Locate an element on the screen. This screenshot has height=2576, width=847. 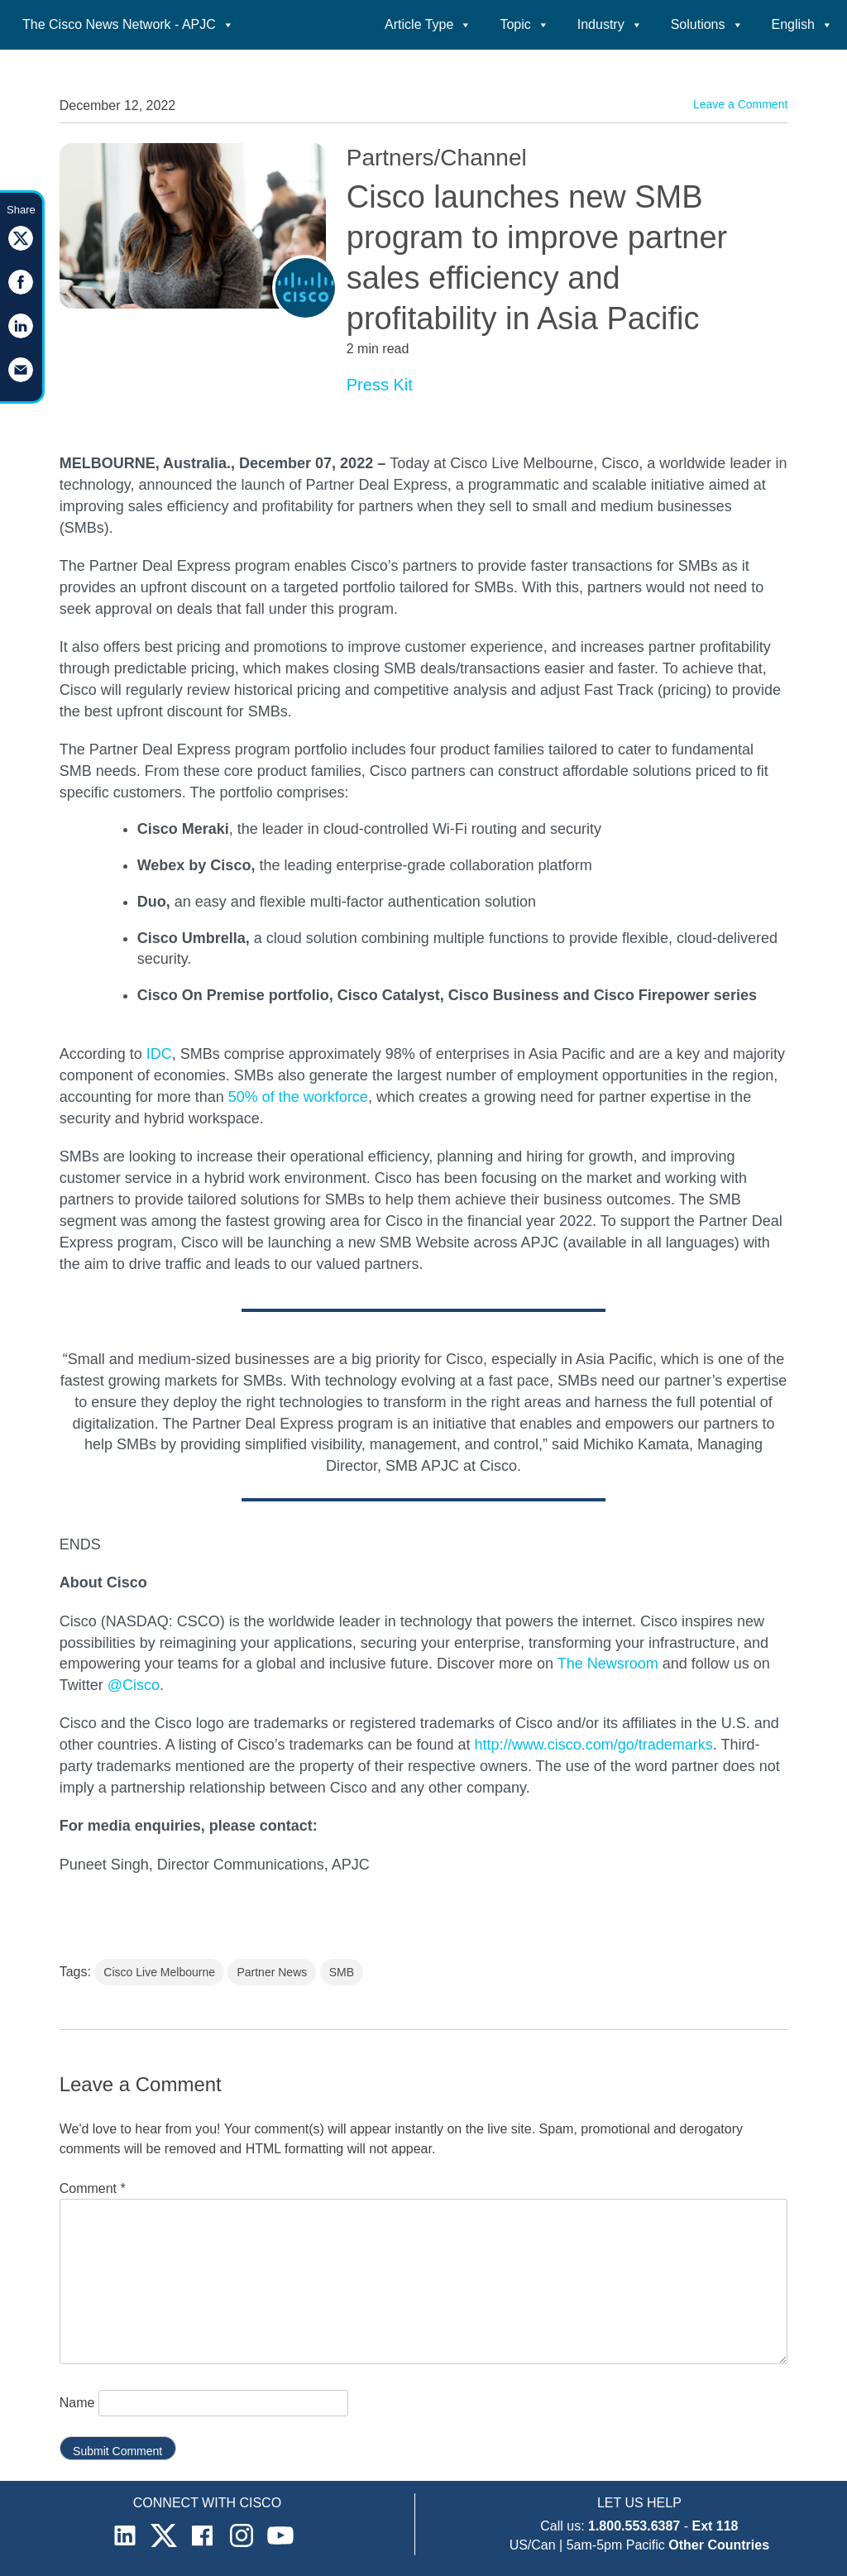
Solutions is located at coordinates (707, 24).